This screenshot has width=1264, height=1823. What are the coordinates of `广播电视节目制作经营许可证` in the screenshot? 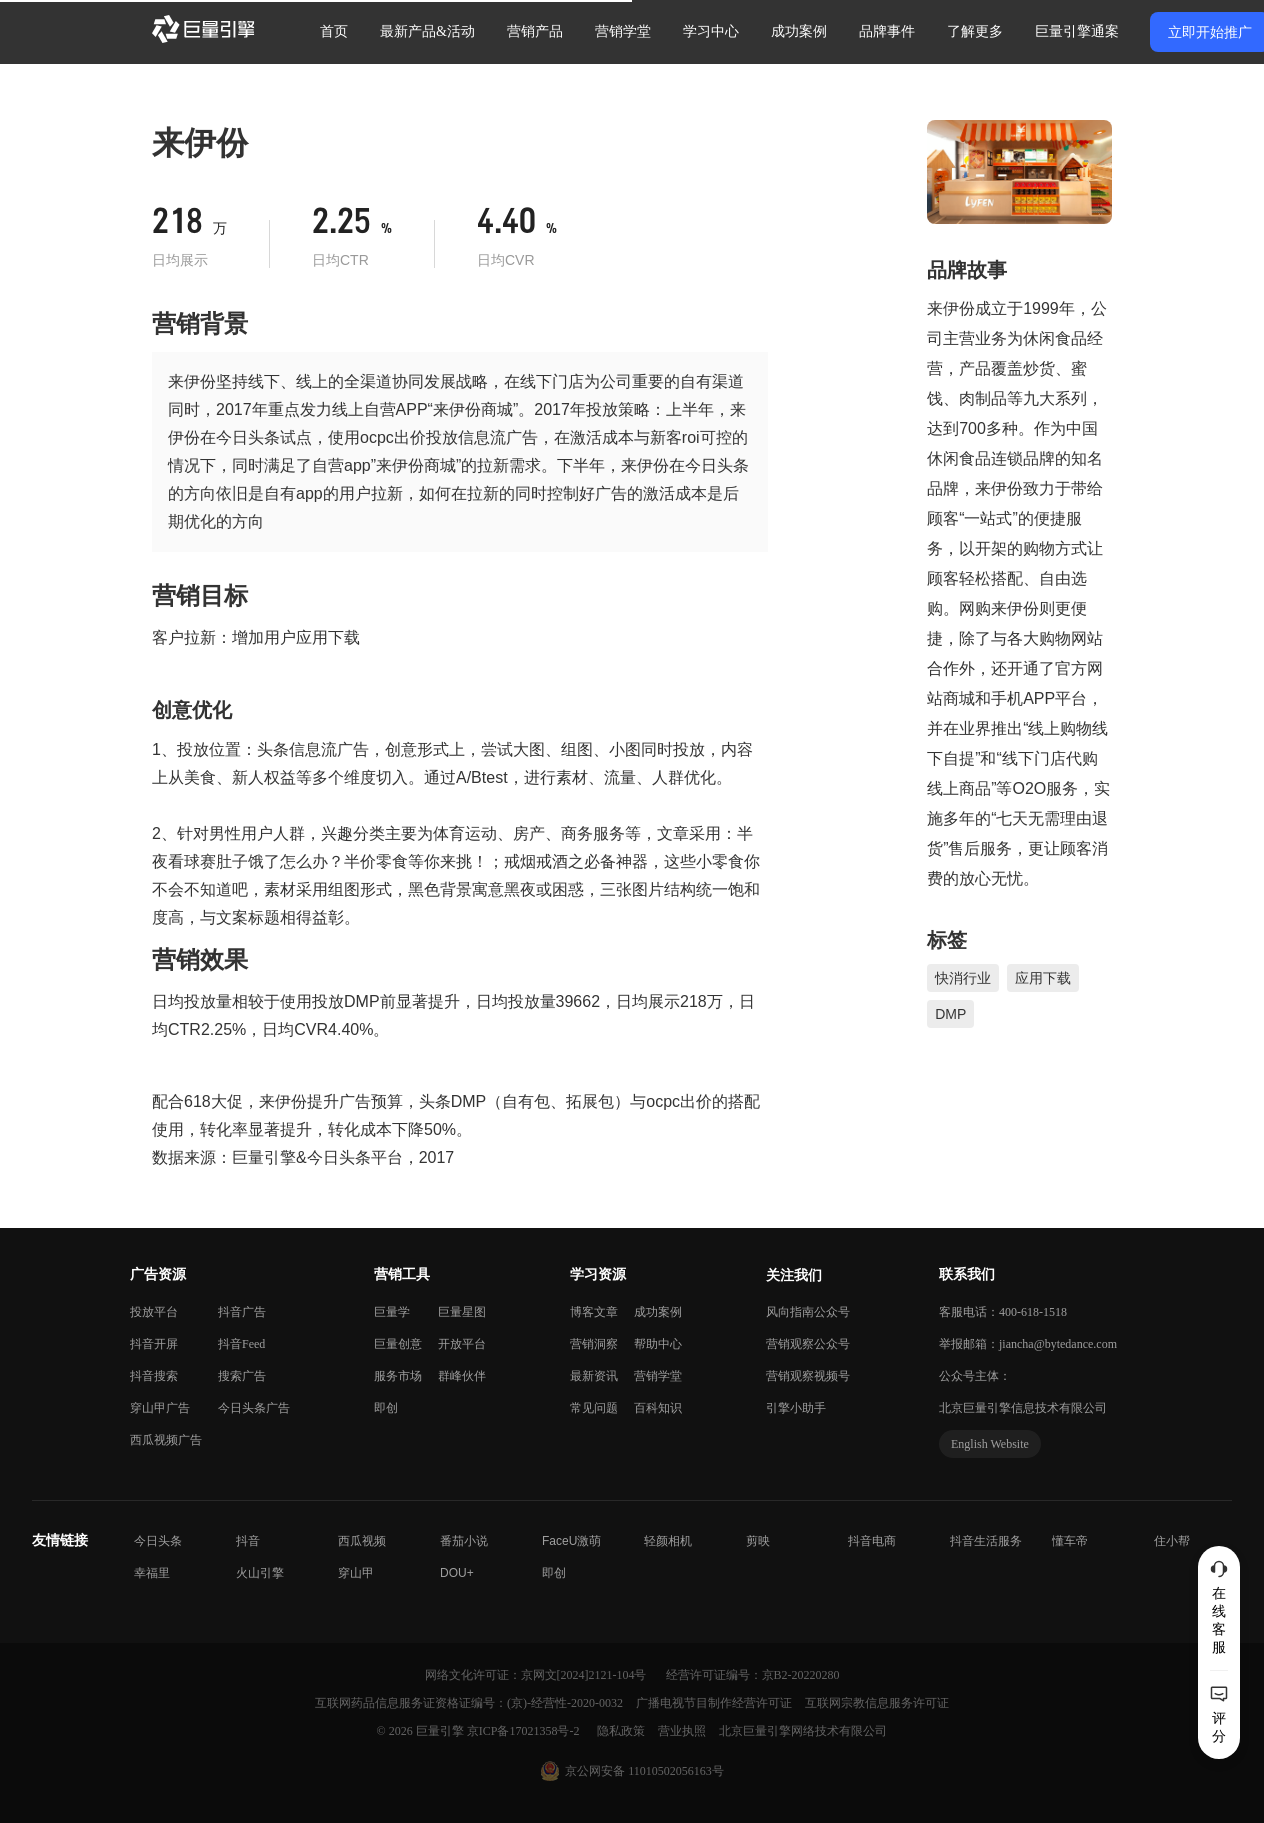 It's located at (715, 1703).